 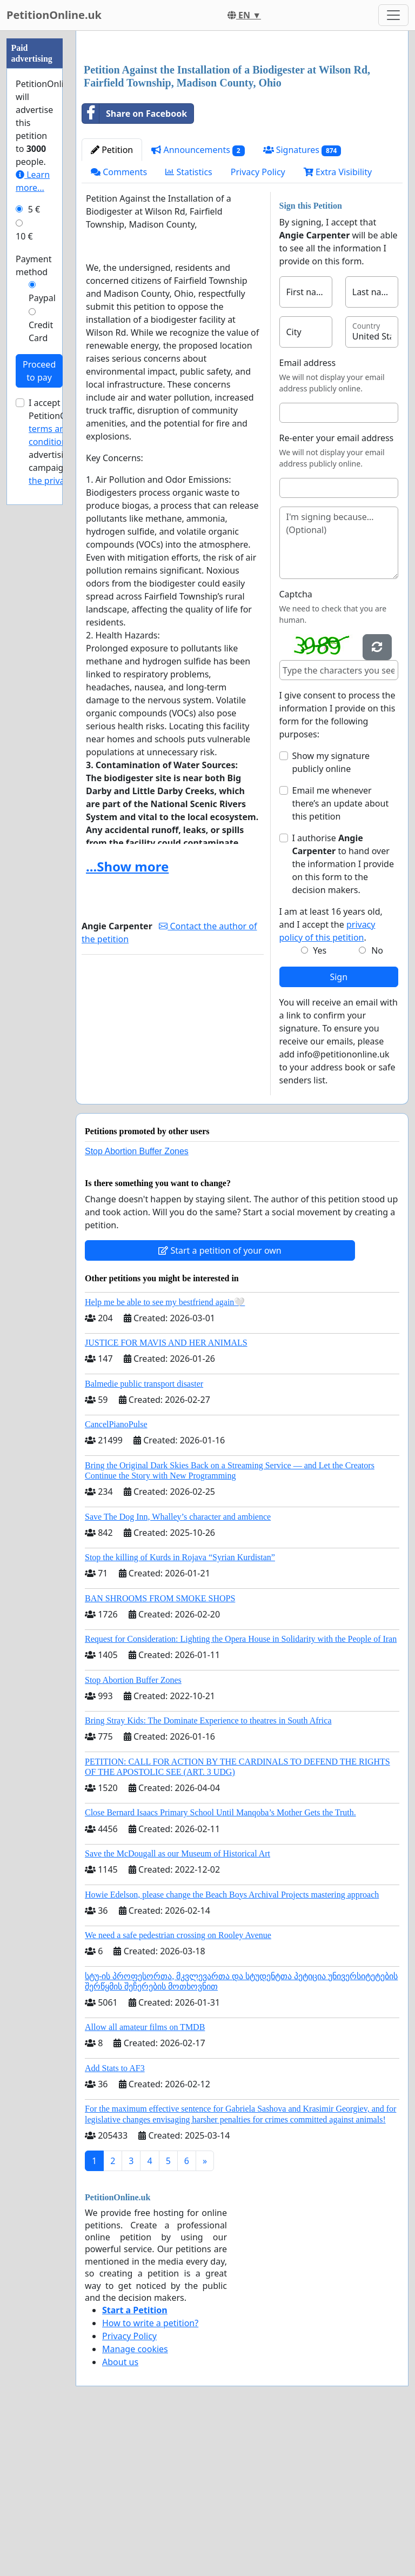 What do you see at coordinates (165, 1453) in the screenshot?
I see `Help me be able to see my bestfriend again🤍` at bounding box center [165, 1453].